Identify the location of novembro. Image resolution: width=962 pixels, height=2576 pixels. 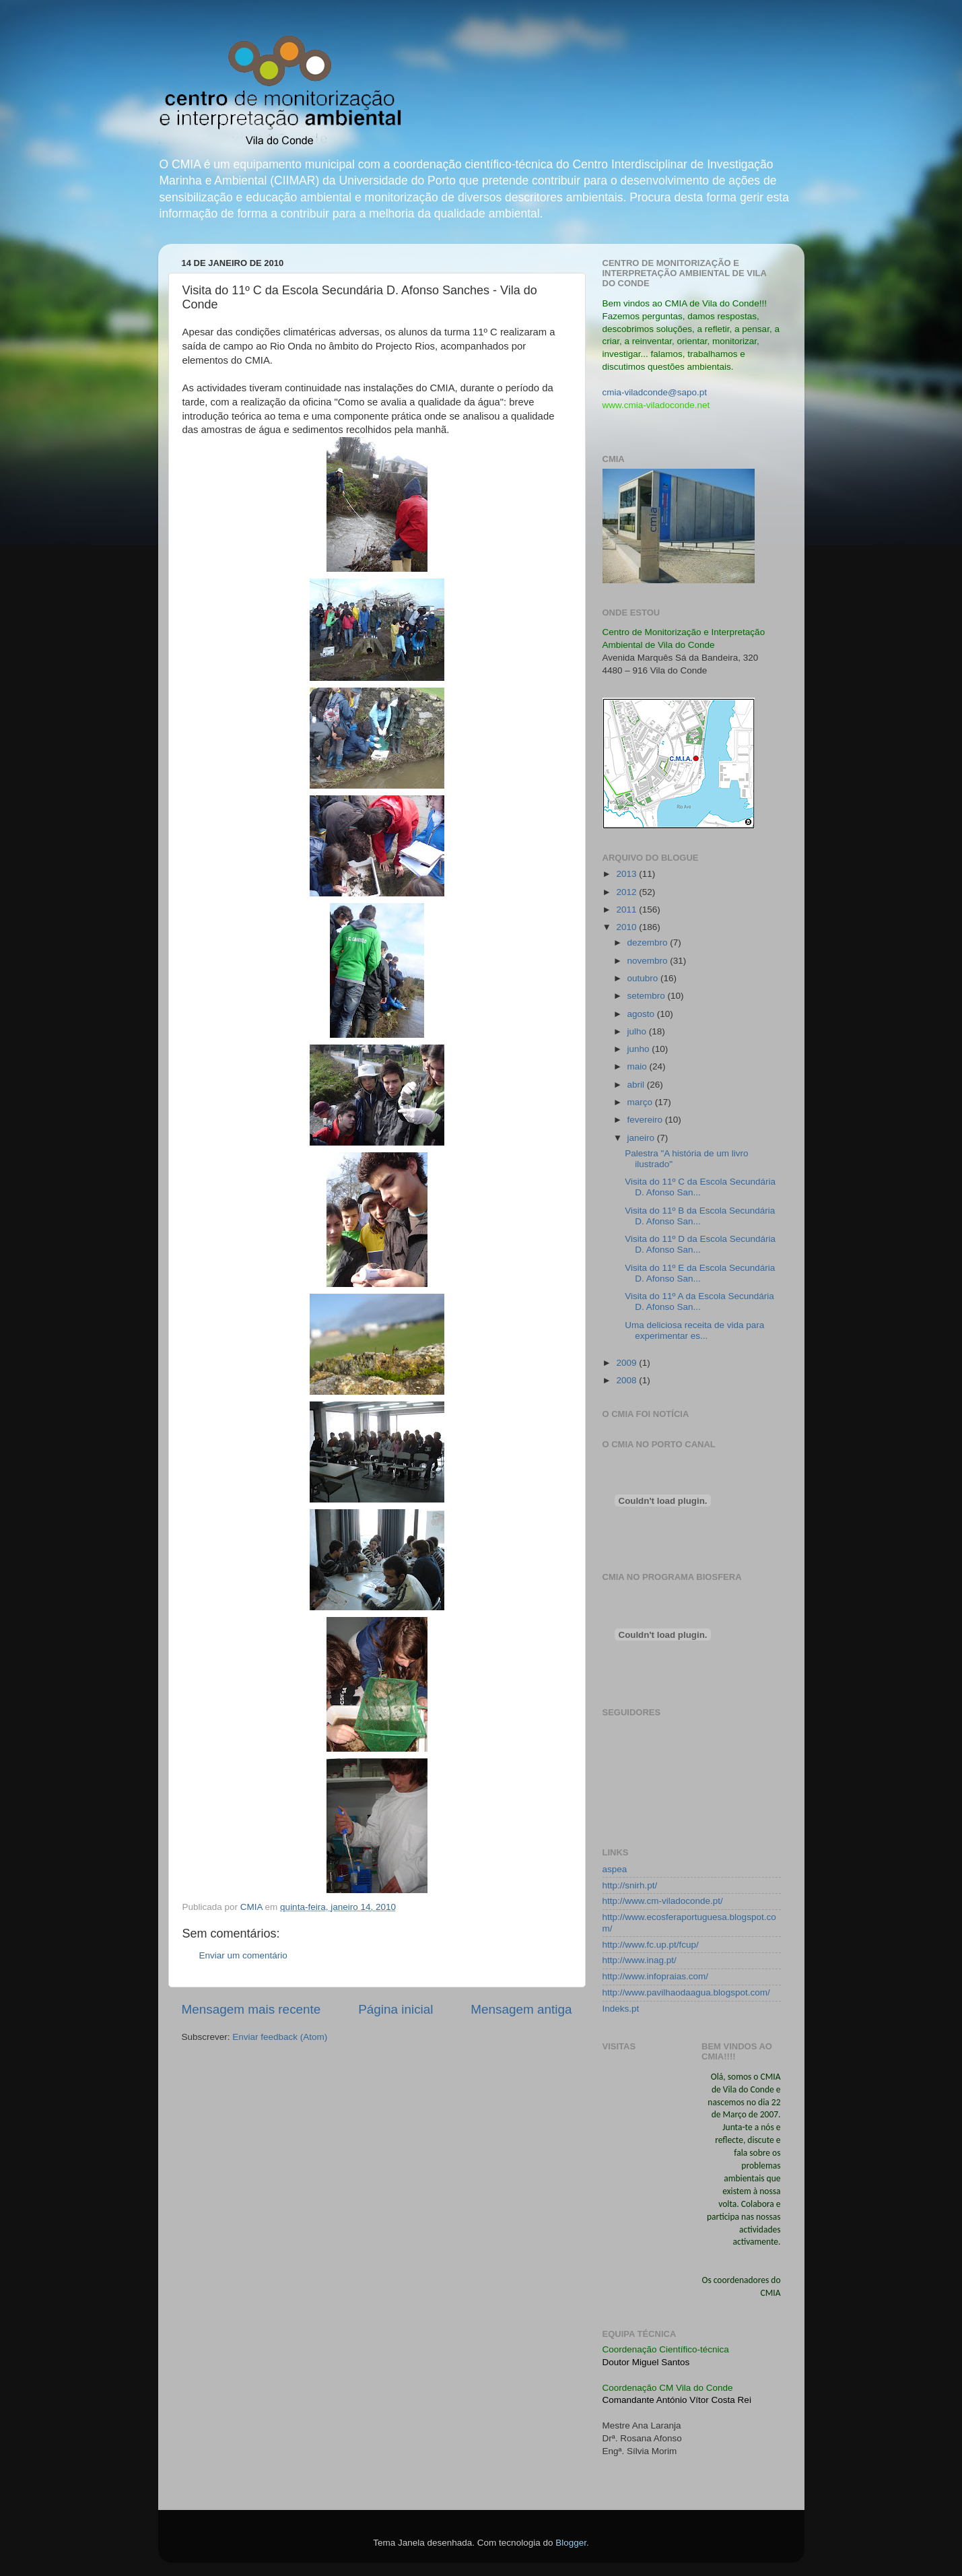
(649, 961).